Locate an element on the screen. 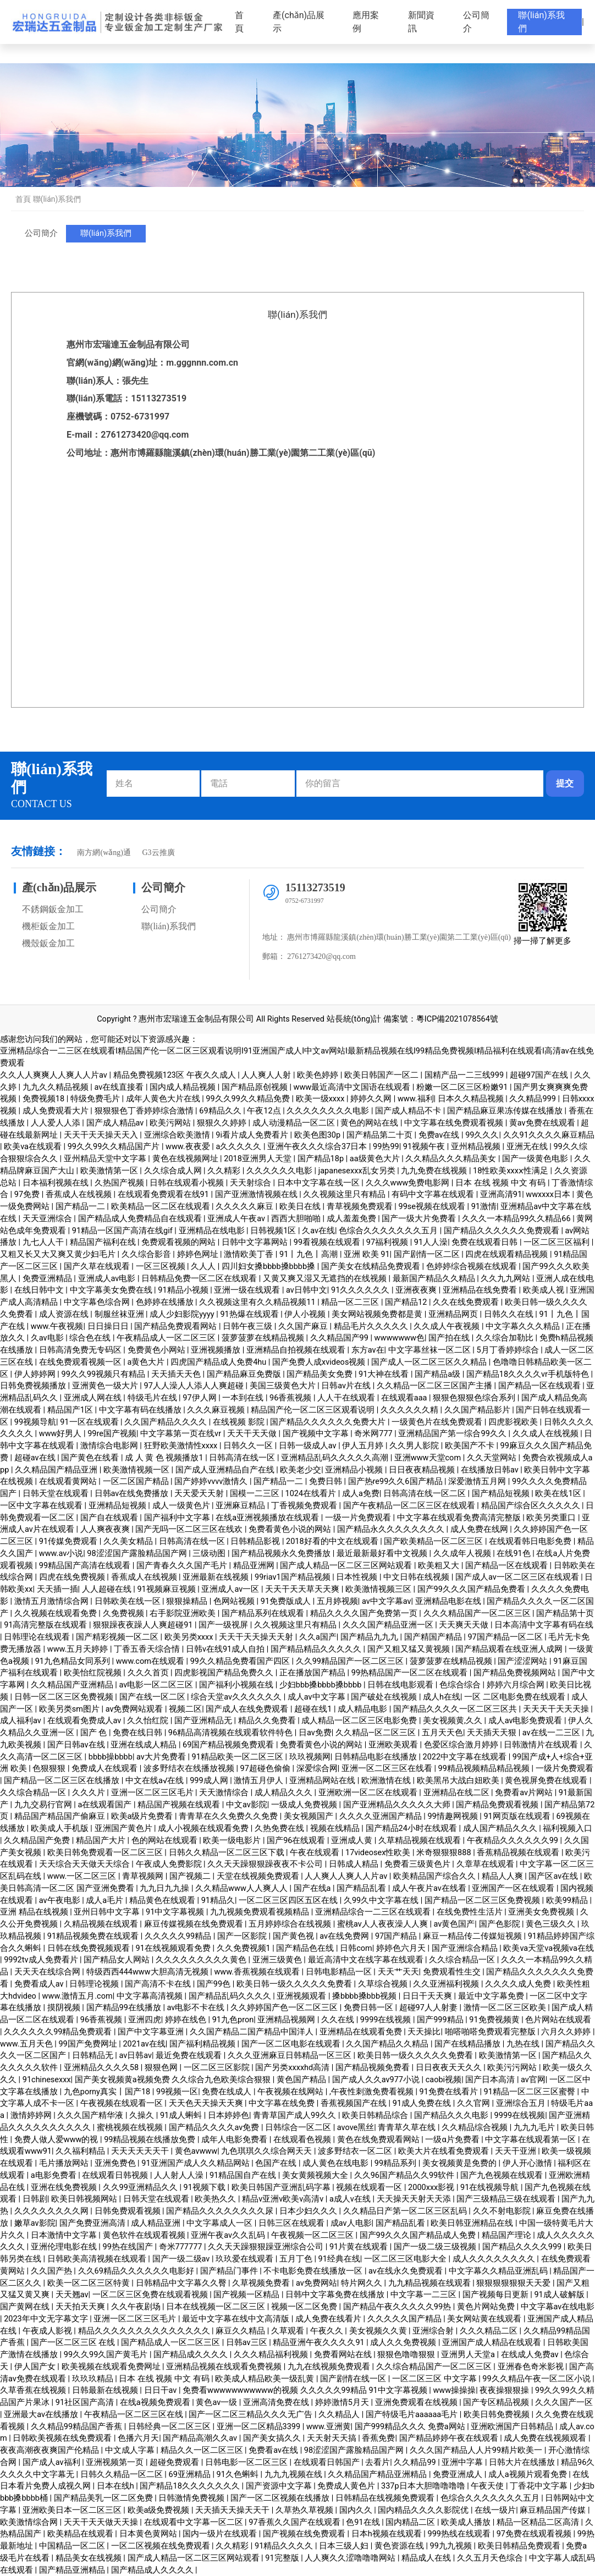  亚洲精品短视频 is located at coordinates (118, 1505).